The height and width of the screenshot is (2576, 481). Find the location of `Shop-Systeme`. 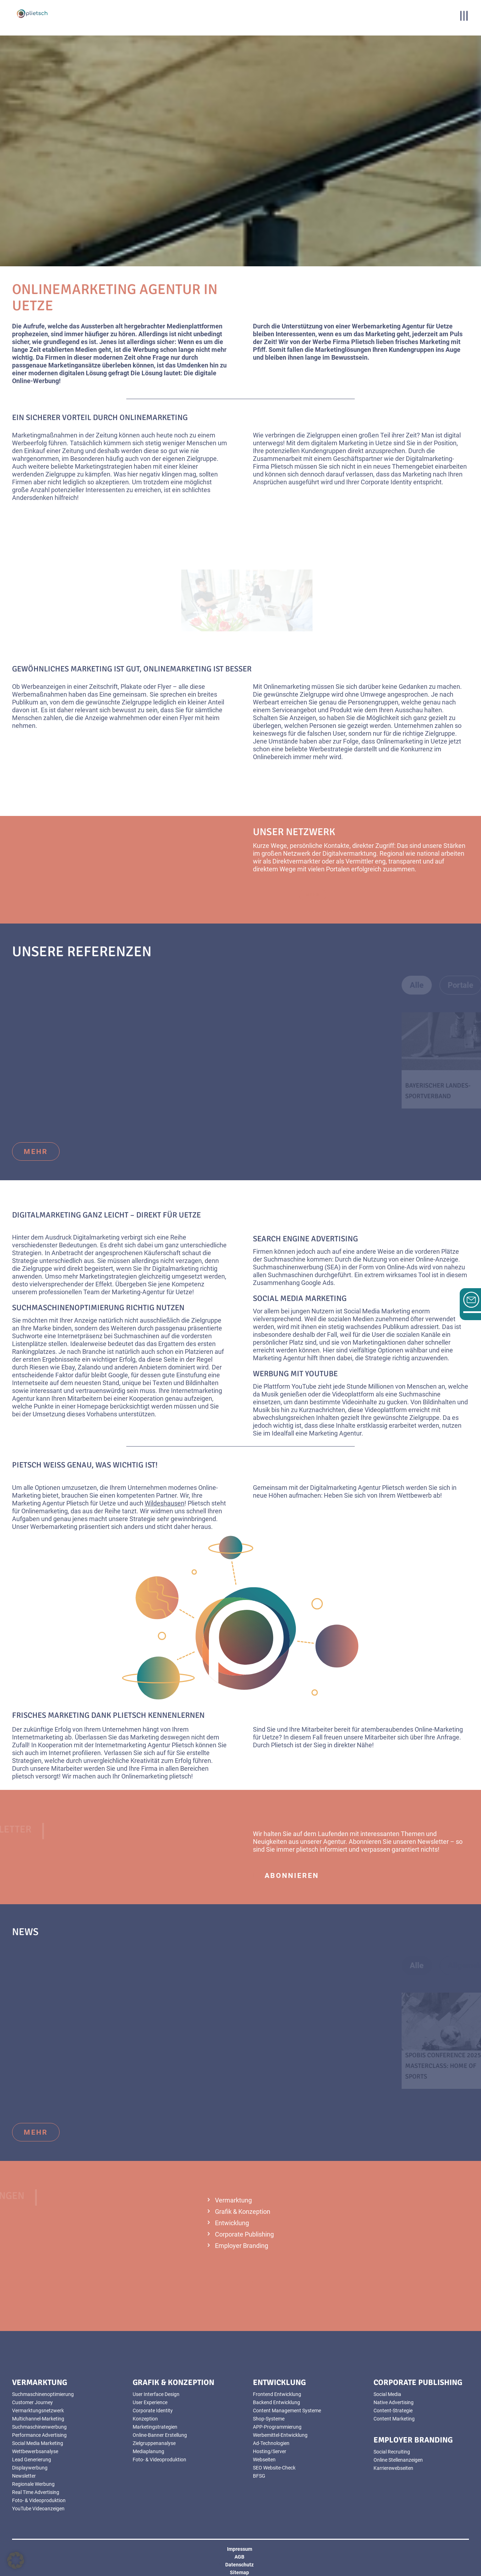

Shop-Systeme is located at coordinates (268, 2419).